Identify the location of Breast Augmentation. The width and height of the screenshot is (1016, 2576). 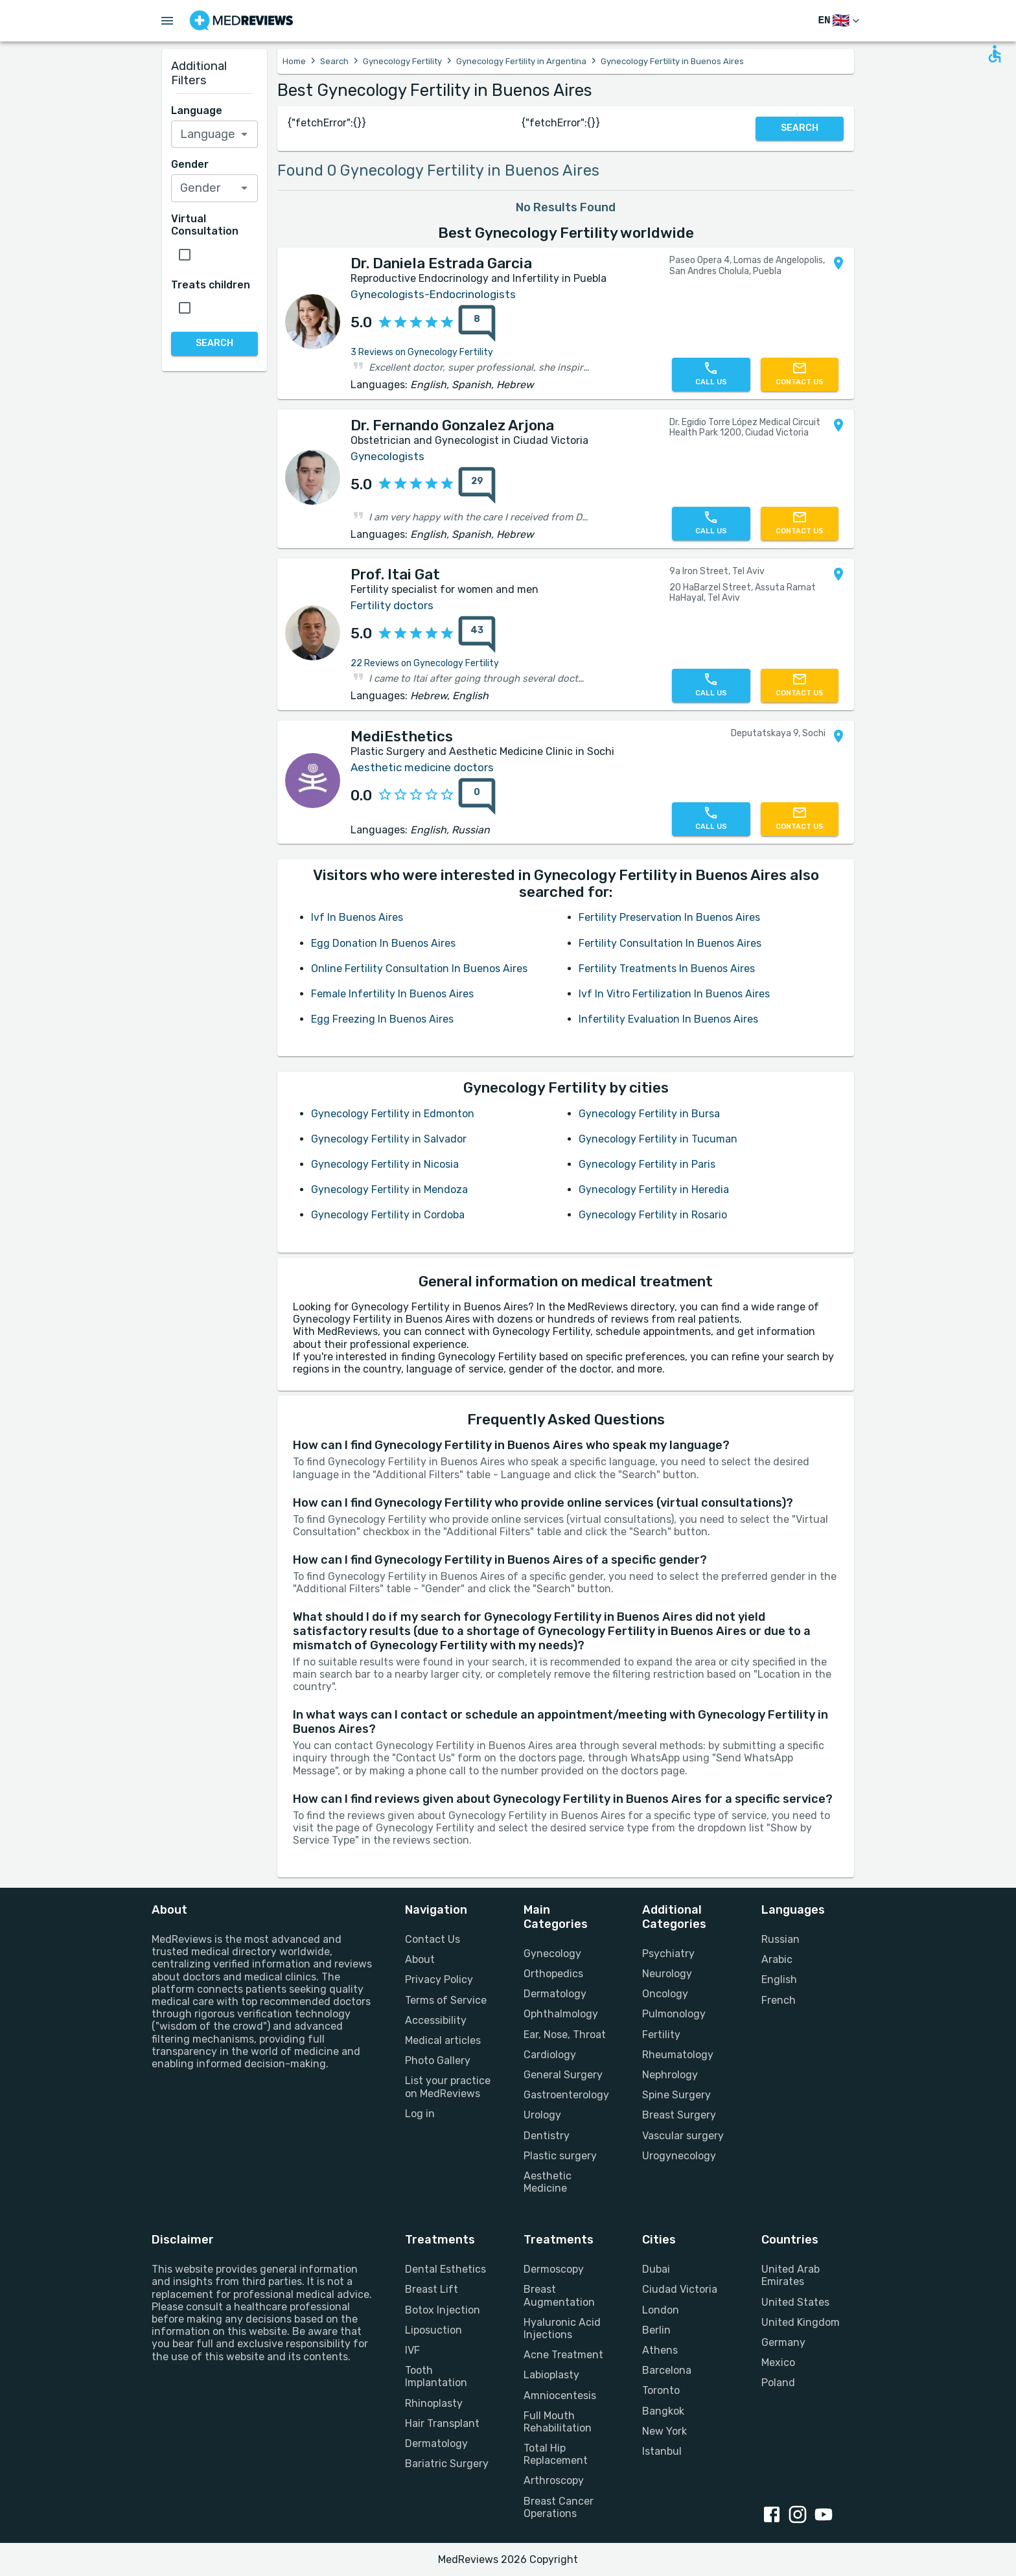
(559, 2295).